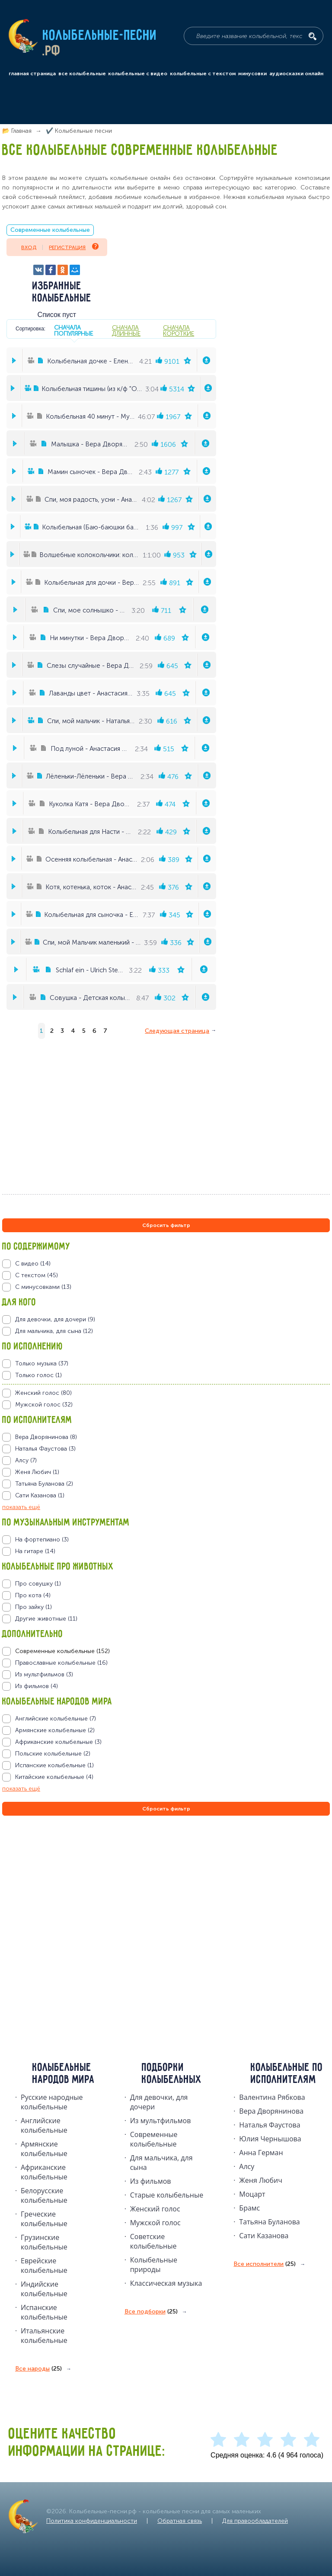 The image size is (332, 2576). Describe the element at coordinates (44, 2195) in the screenshot. I see `Белорусские колыбельные` at that location.